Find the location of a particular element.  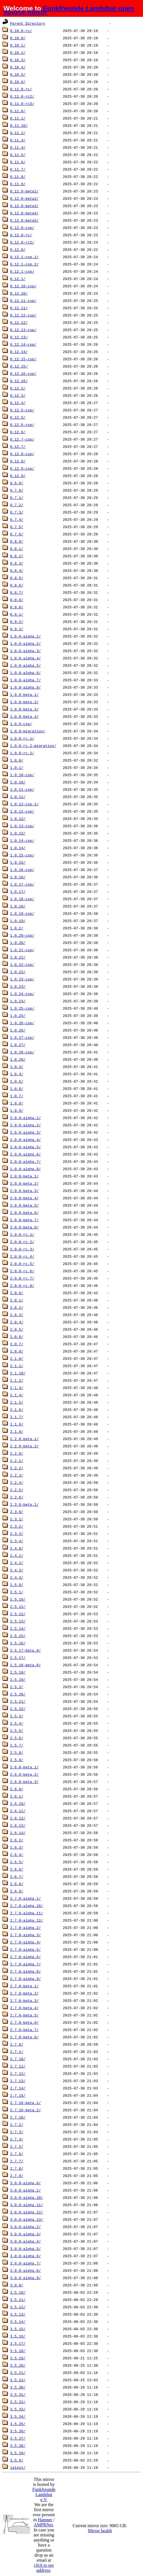

1.0.14/ is located at coordinates (18, 847).